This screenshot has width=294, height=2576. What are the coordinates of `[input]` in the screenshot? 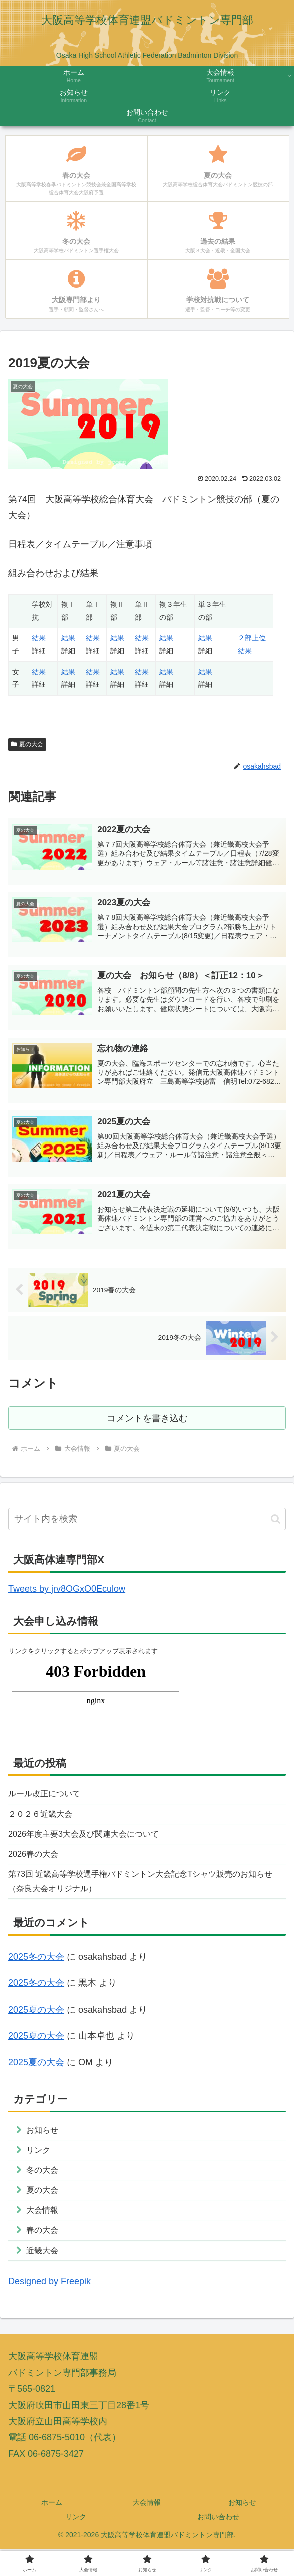 It's located at (147, 1524).